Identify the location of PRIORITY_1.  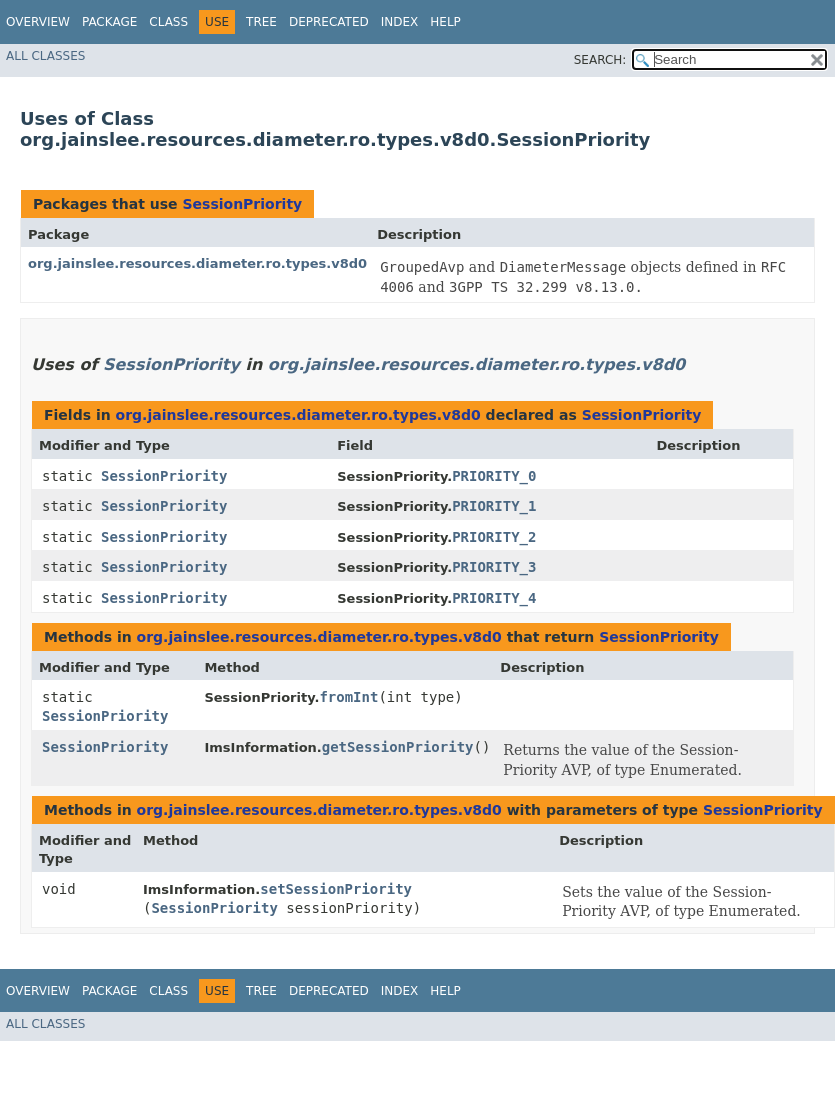
(494, 506).